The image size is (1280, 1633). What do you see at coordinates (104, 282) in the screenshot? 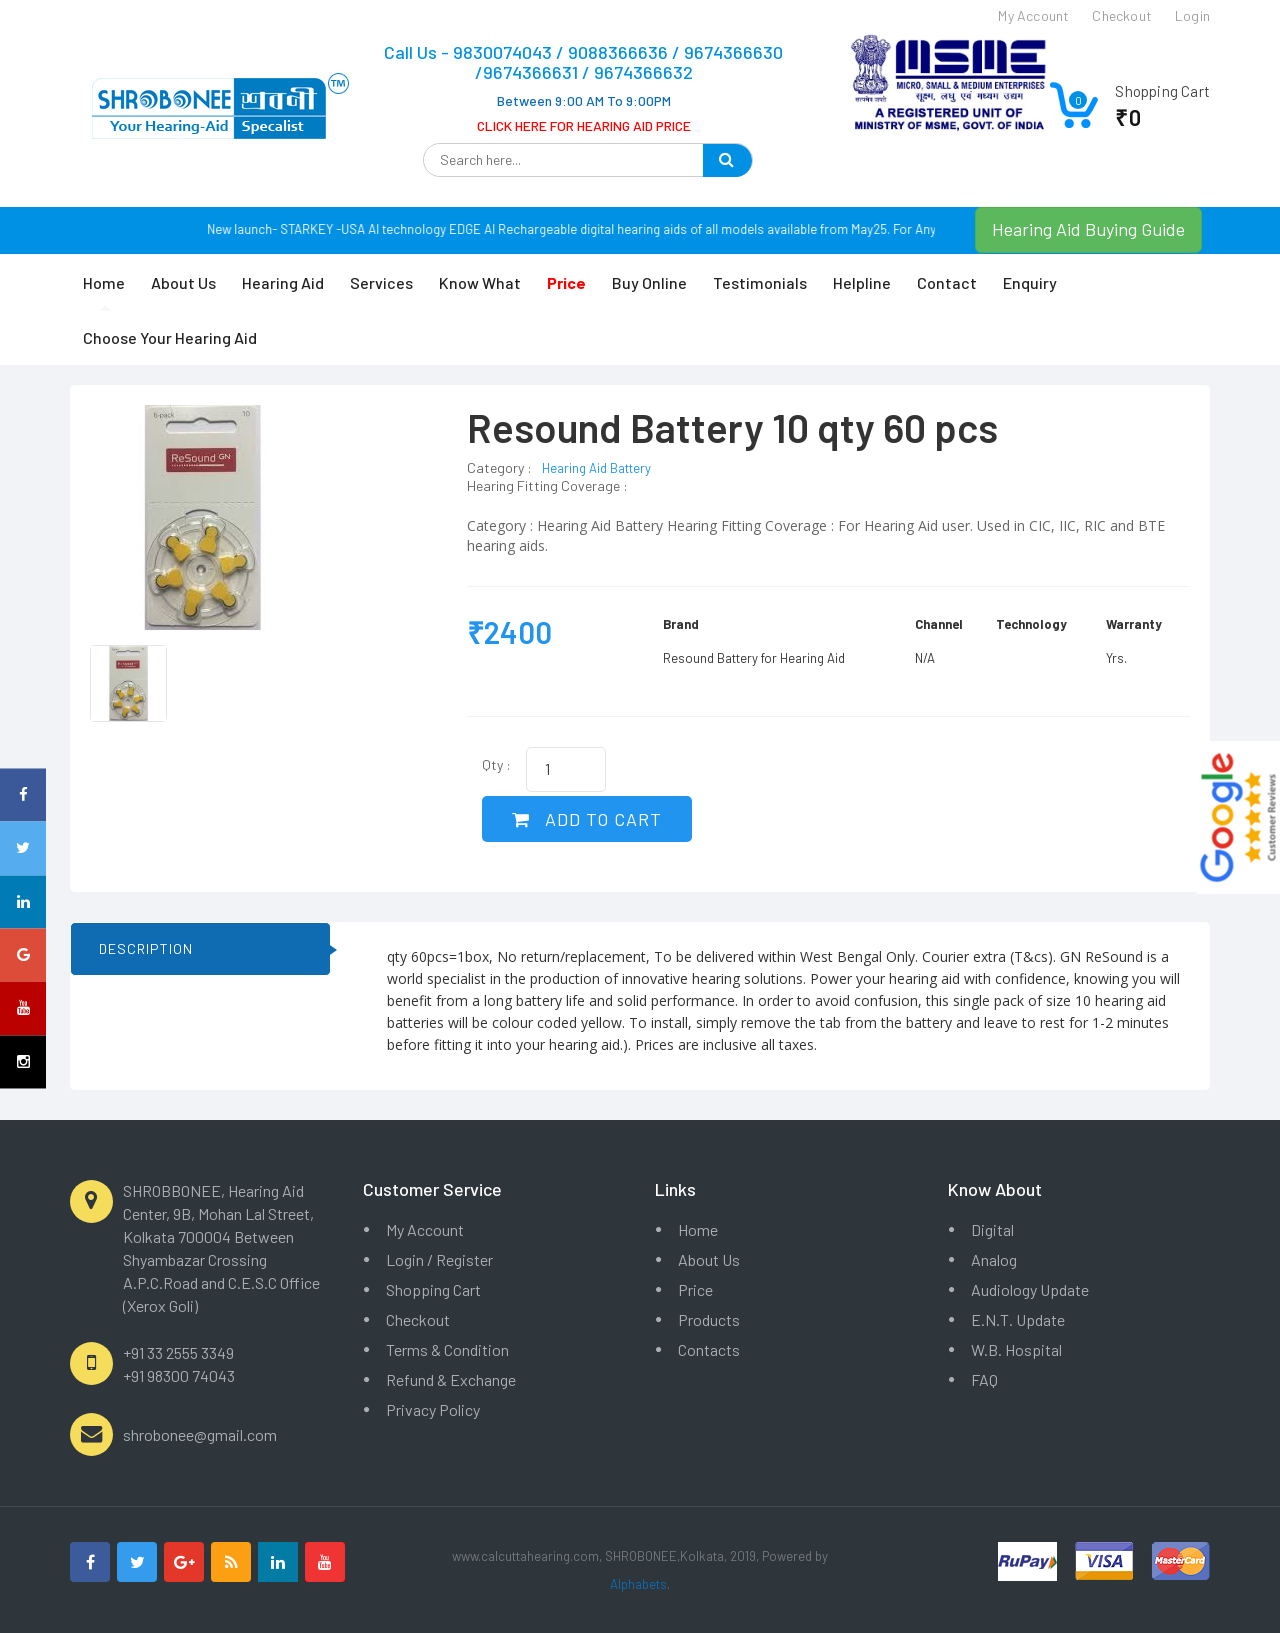
I see `Home` at bounding box center [104, 282].